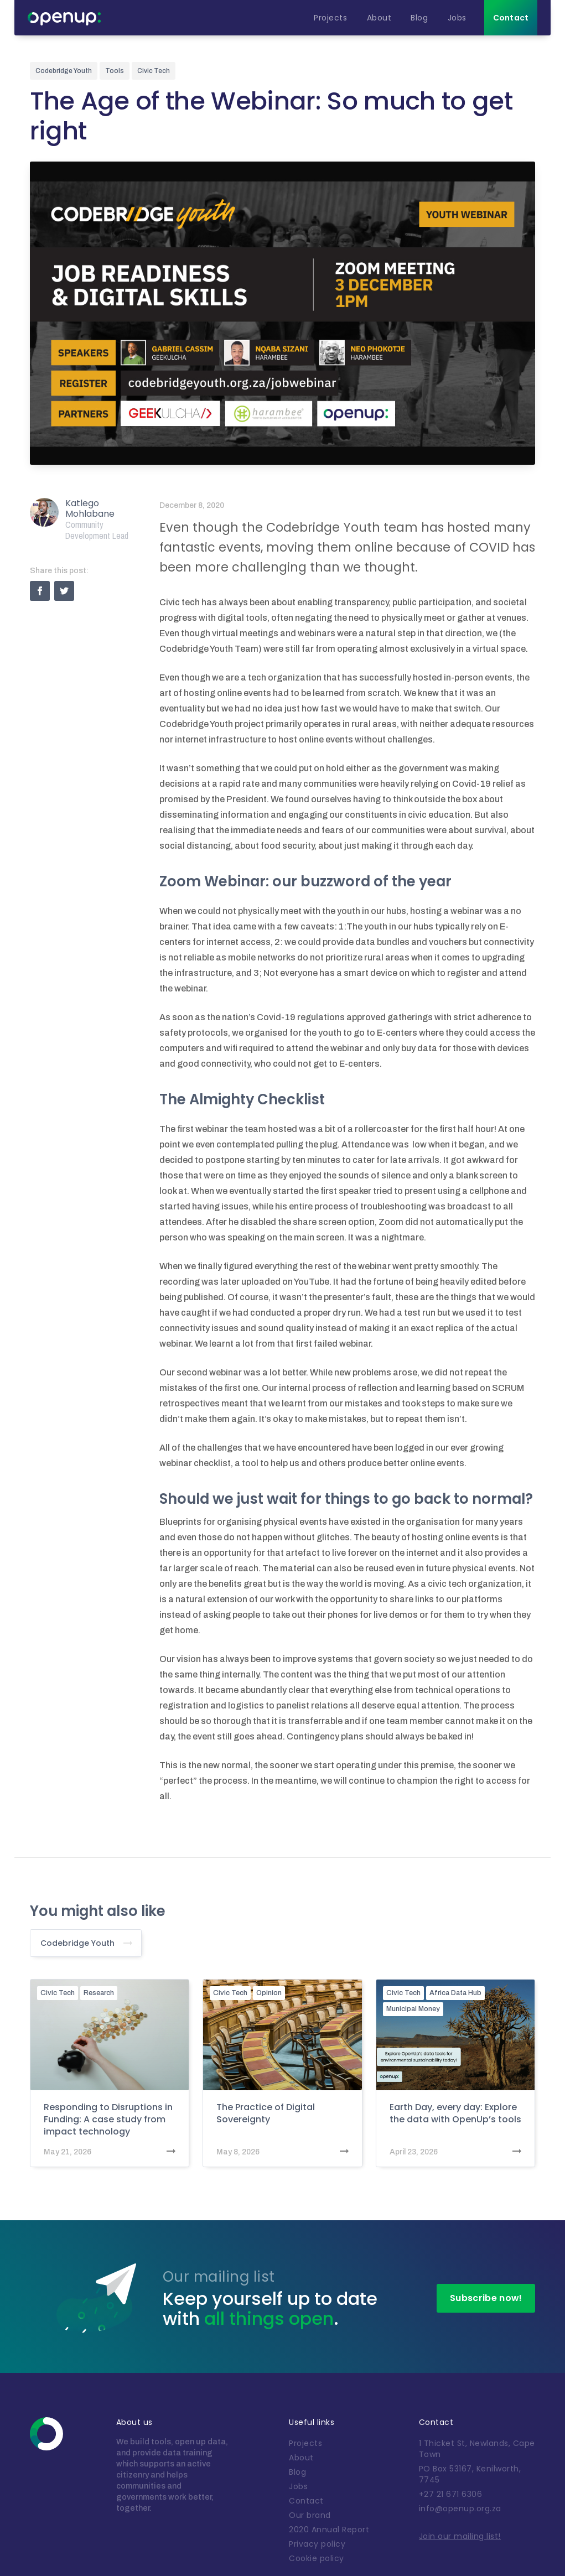  What do you see at coordinates (455, 1993) in the screenshot?
I see `Africa Data Hub` at bounding box center [455, 1993].